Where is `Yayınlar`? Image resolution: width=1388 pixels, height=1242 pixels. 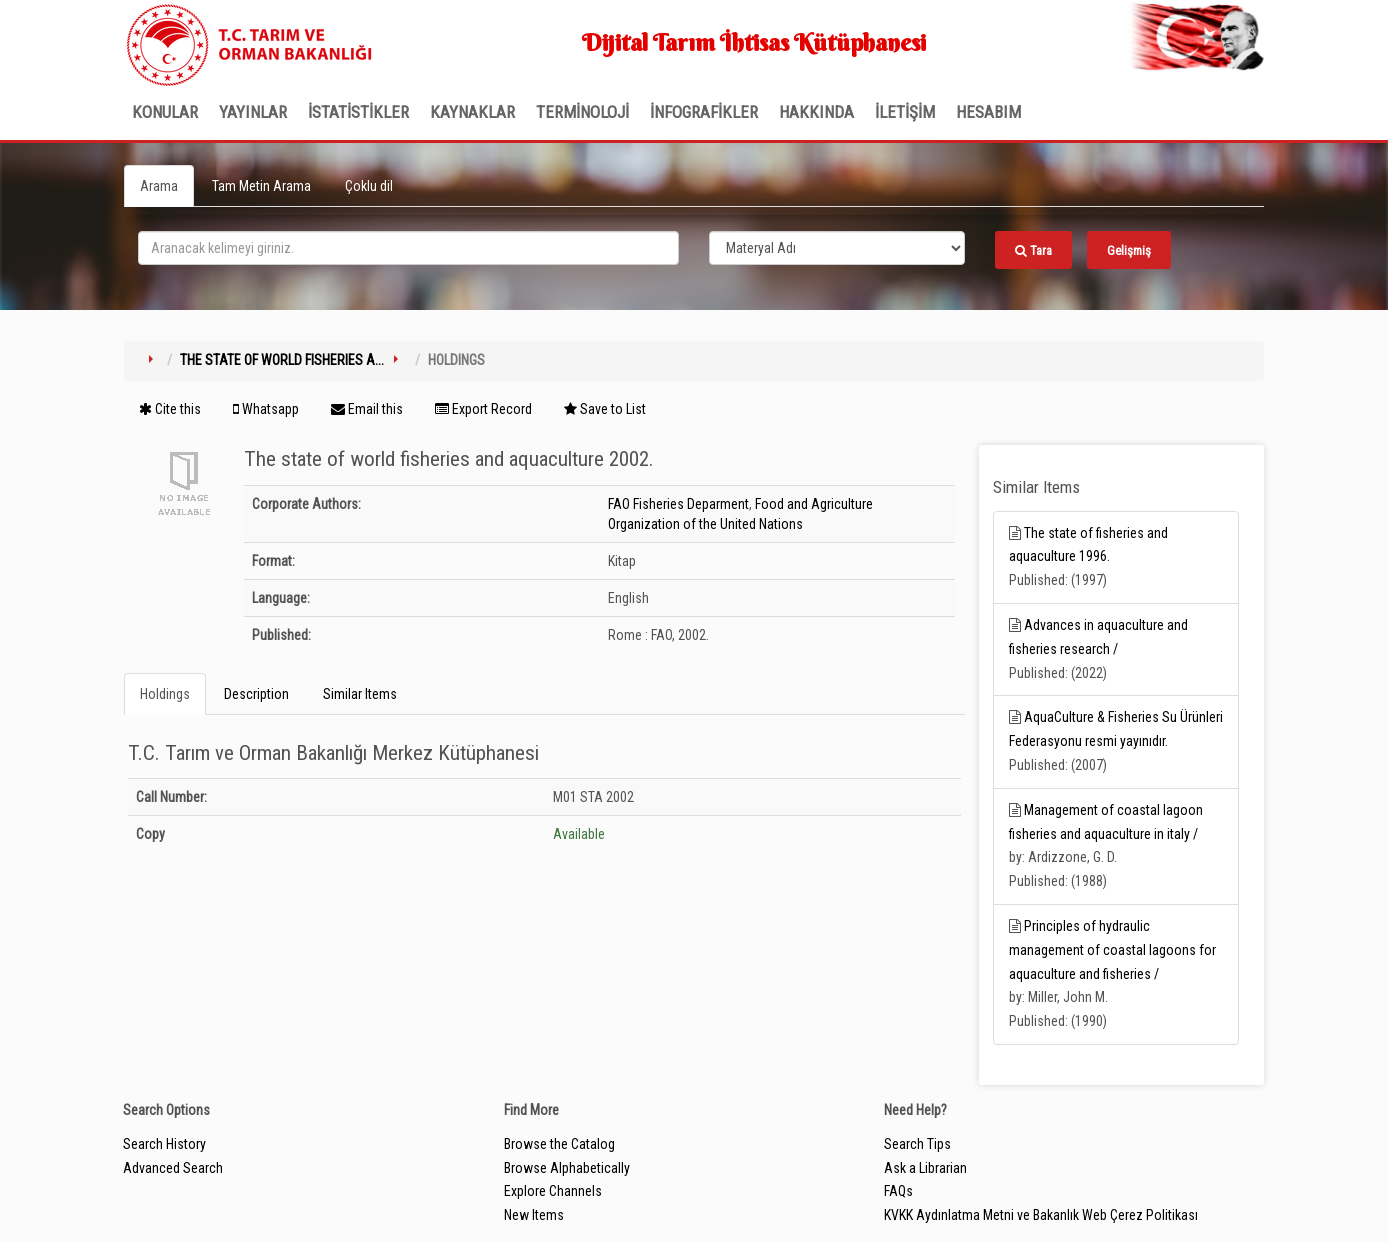
Yayınlar is located at coordinates (253, 112).